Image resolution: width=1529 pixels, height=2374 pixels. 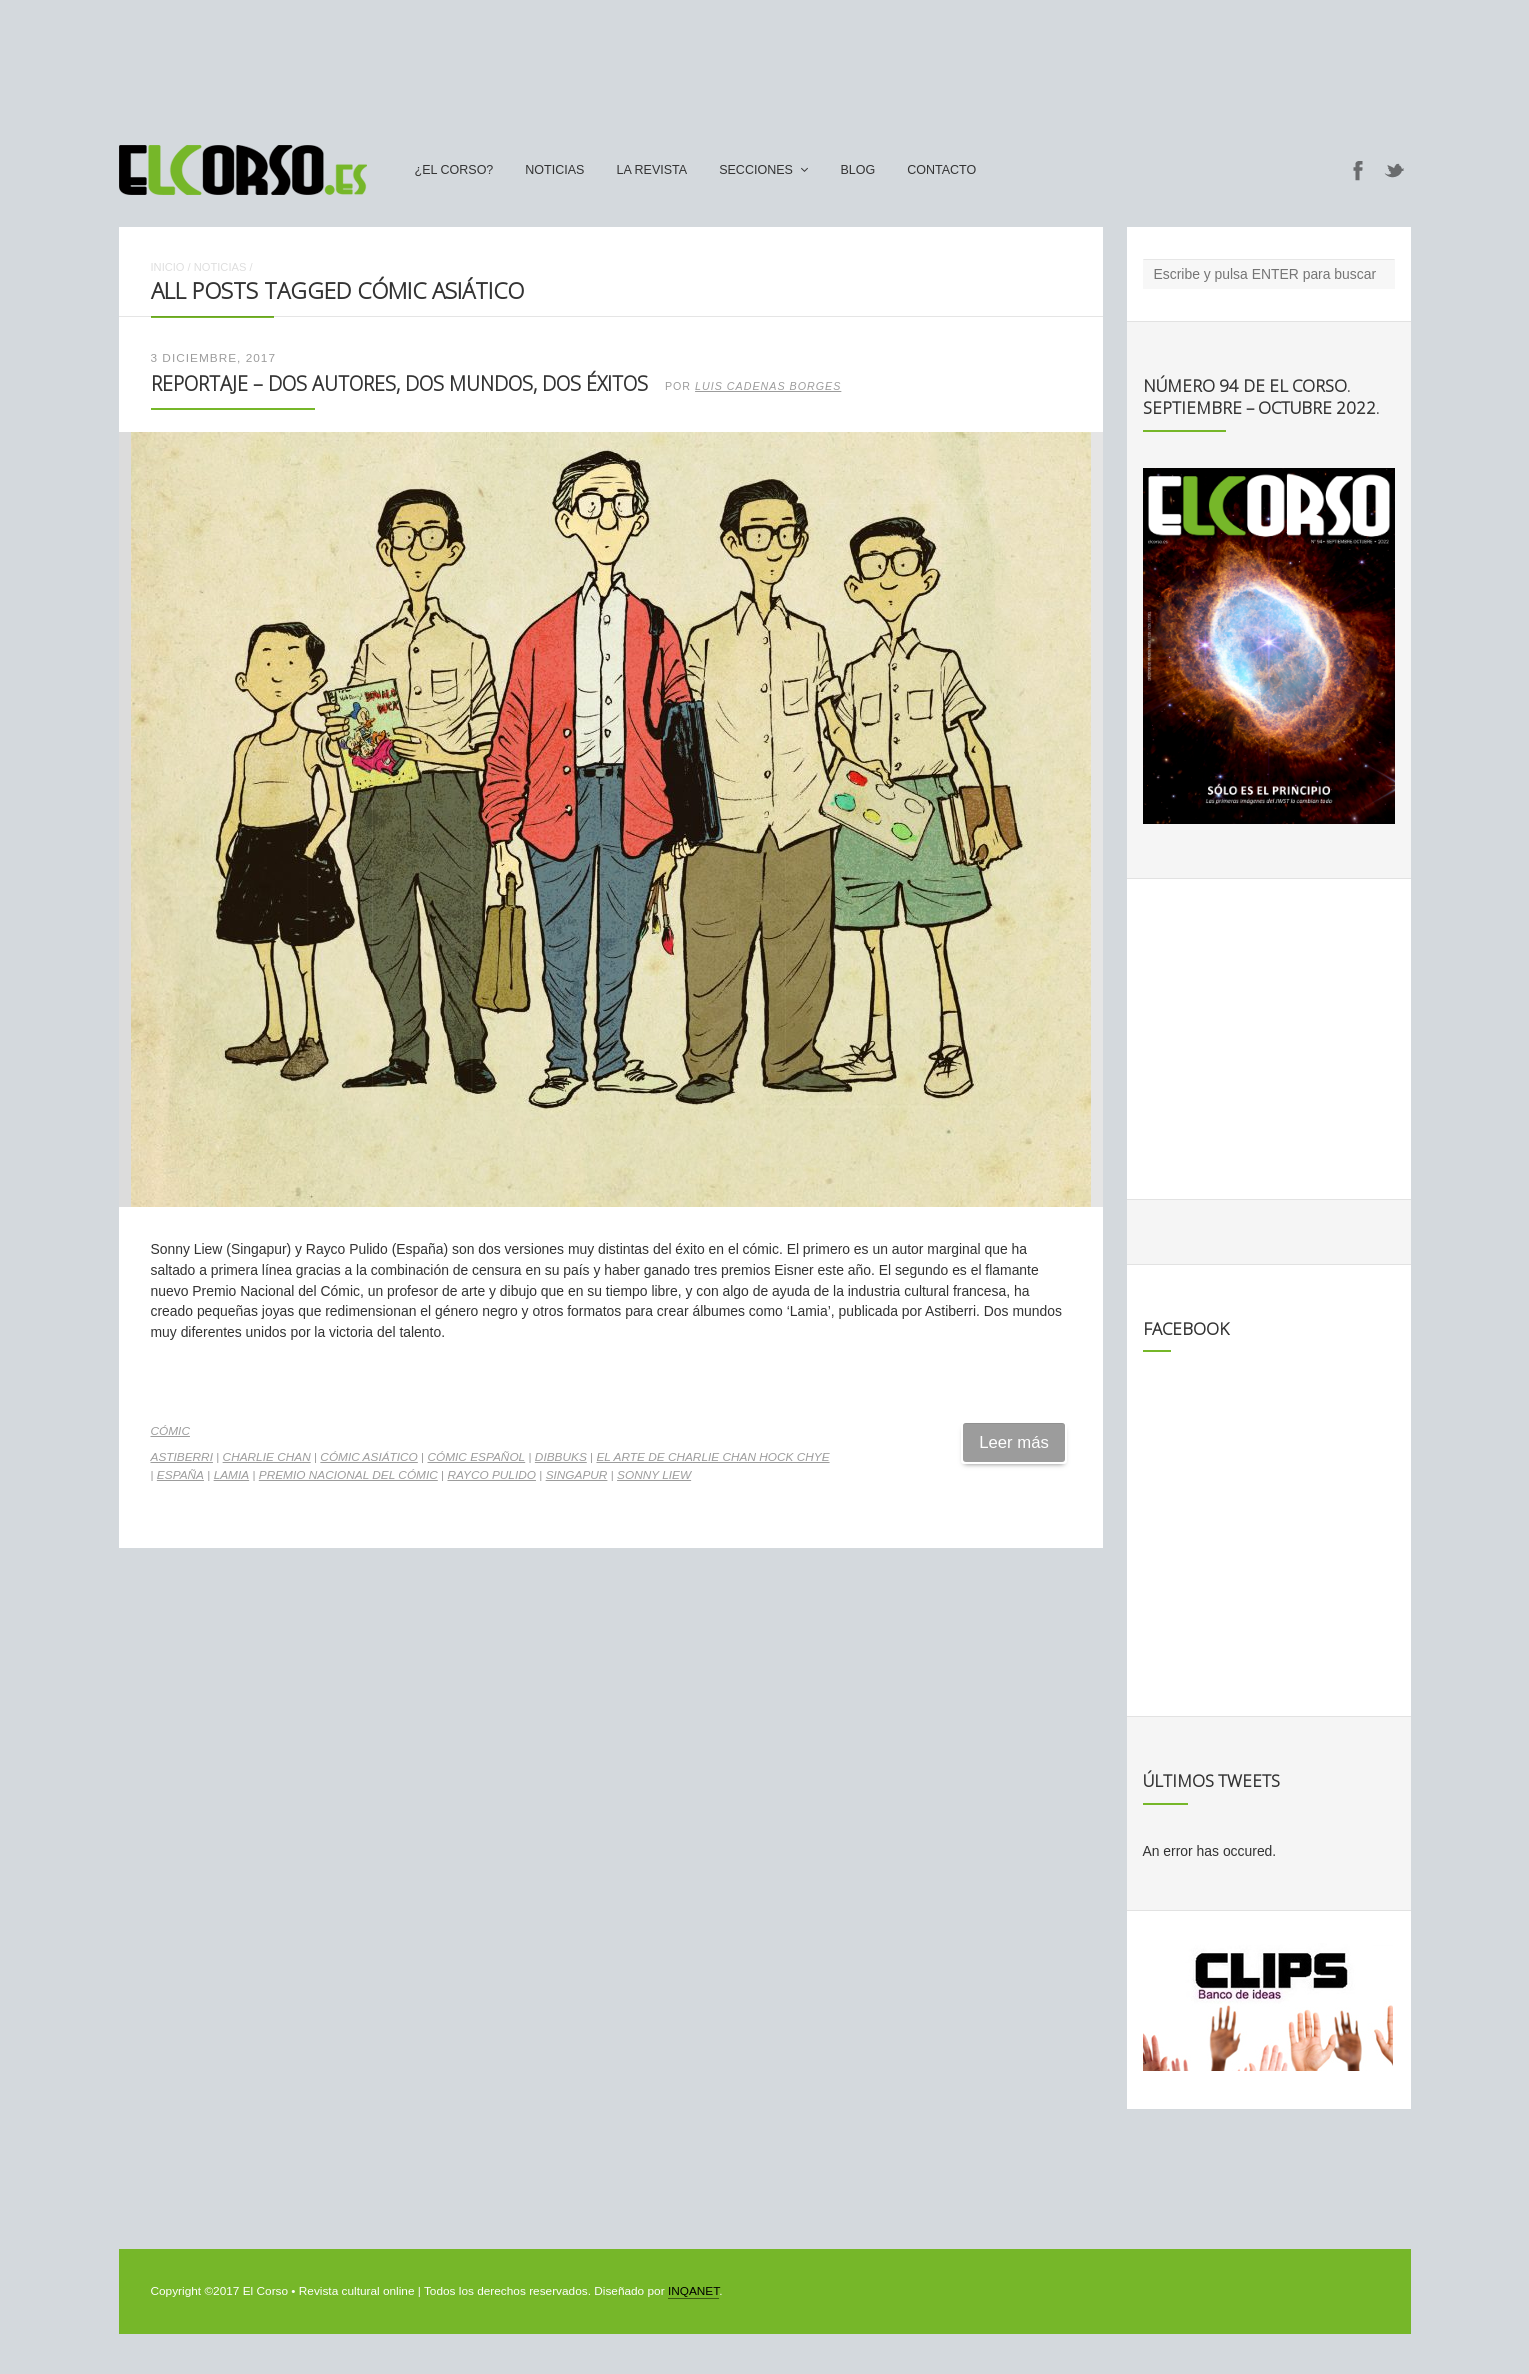 What do you see at coordinates (768, 386) in the screenshot?
I see `Luis Cadenas Borges` at bounding box center [768, 386].